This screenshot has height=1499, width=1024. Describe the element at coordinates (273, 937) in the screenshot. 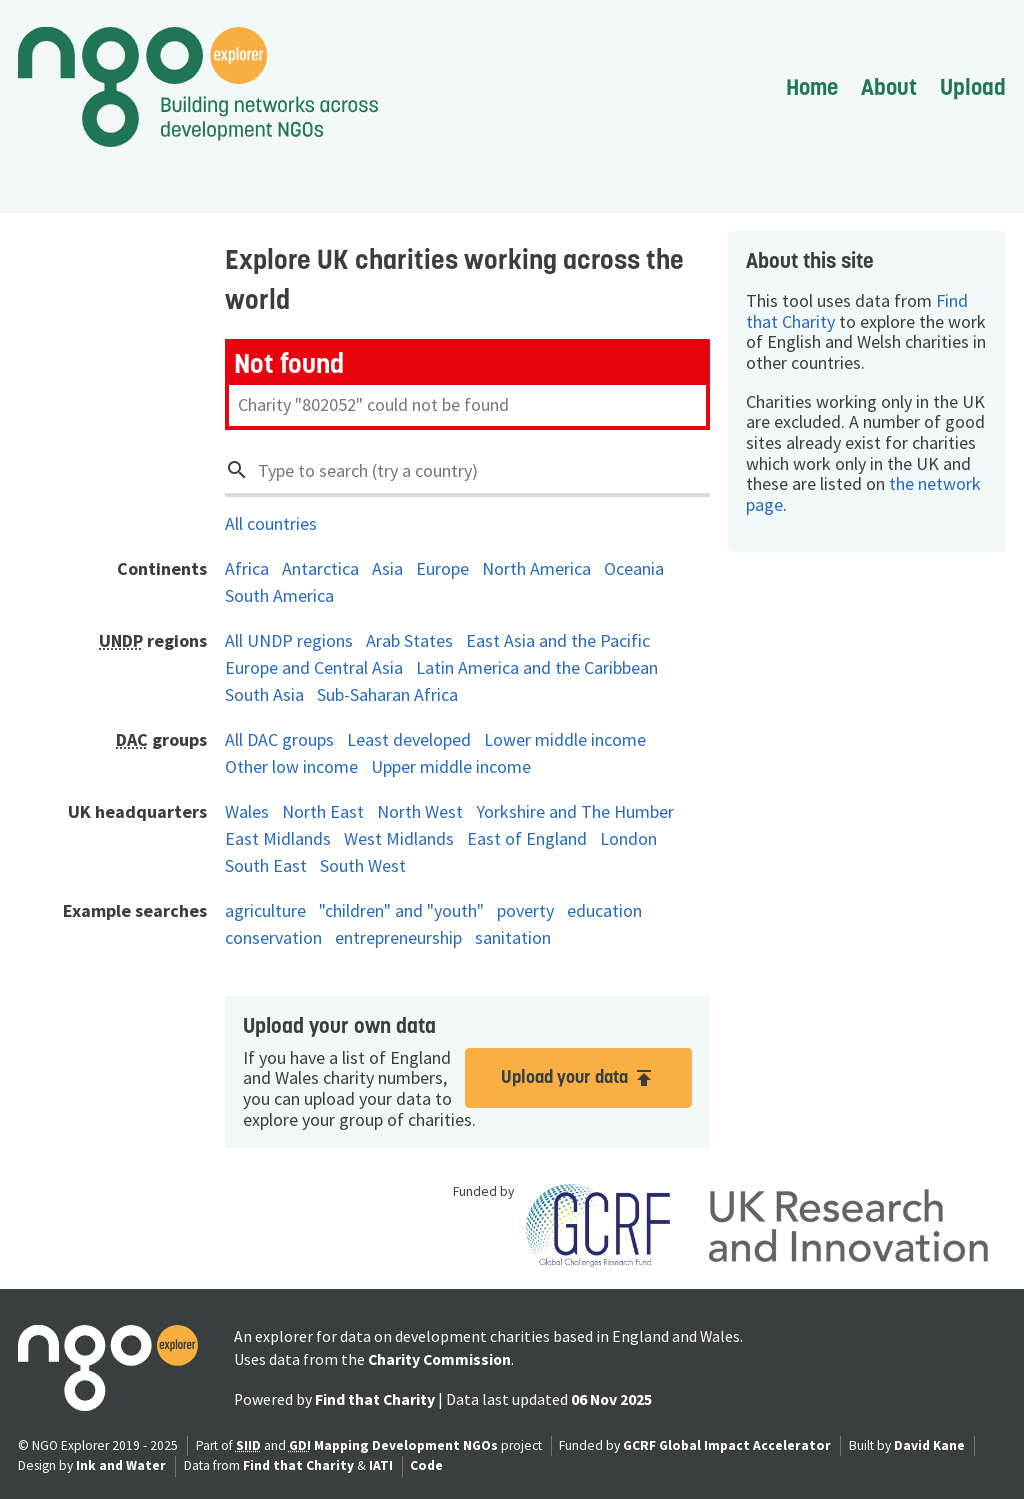

I see `conservation` at that location.